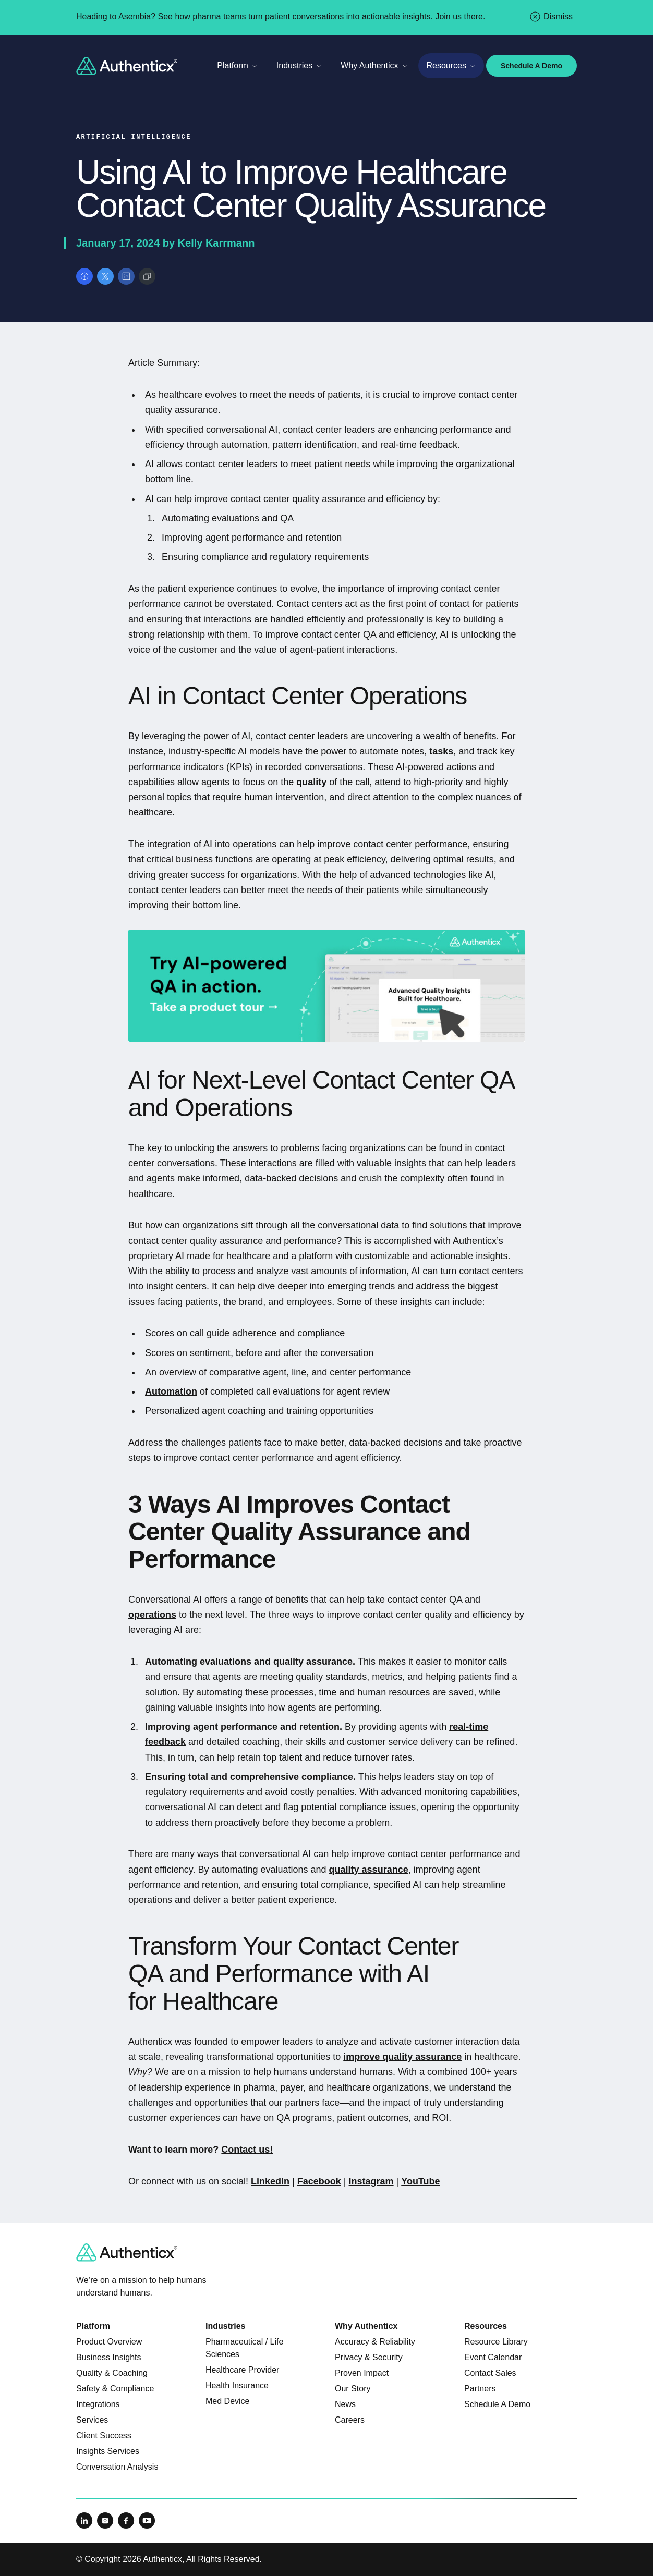  I want to click on Fa, so click(302, 2181).